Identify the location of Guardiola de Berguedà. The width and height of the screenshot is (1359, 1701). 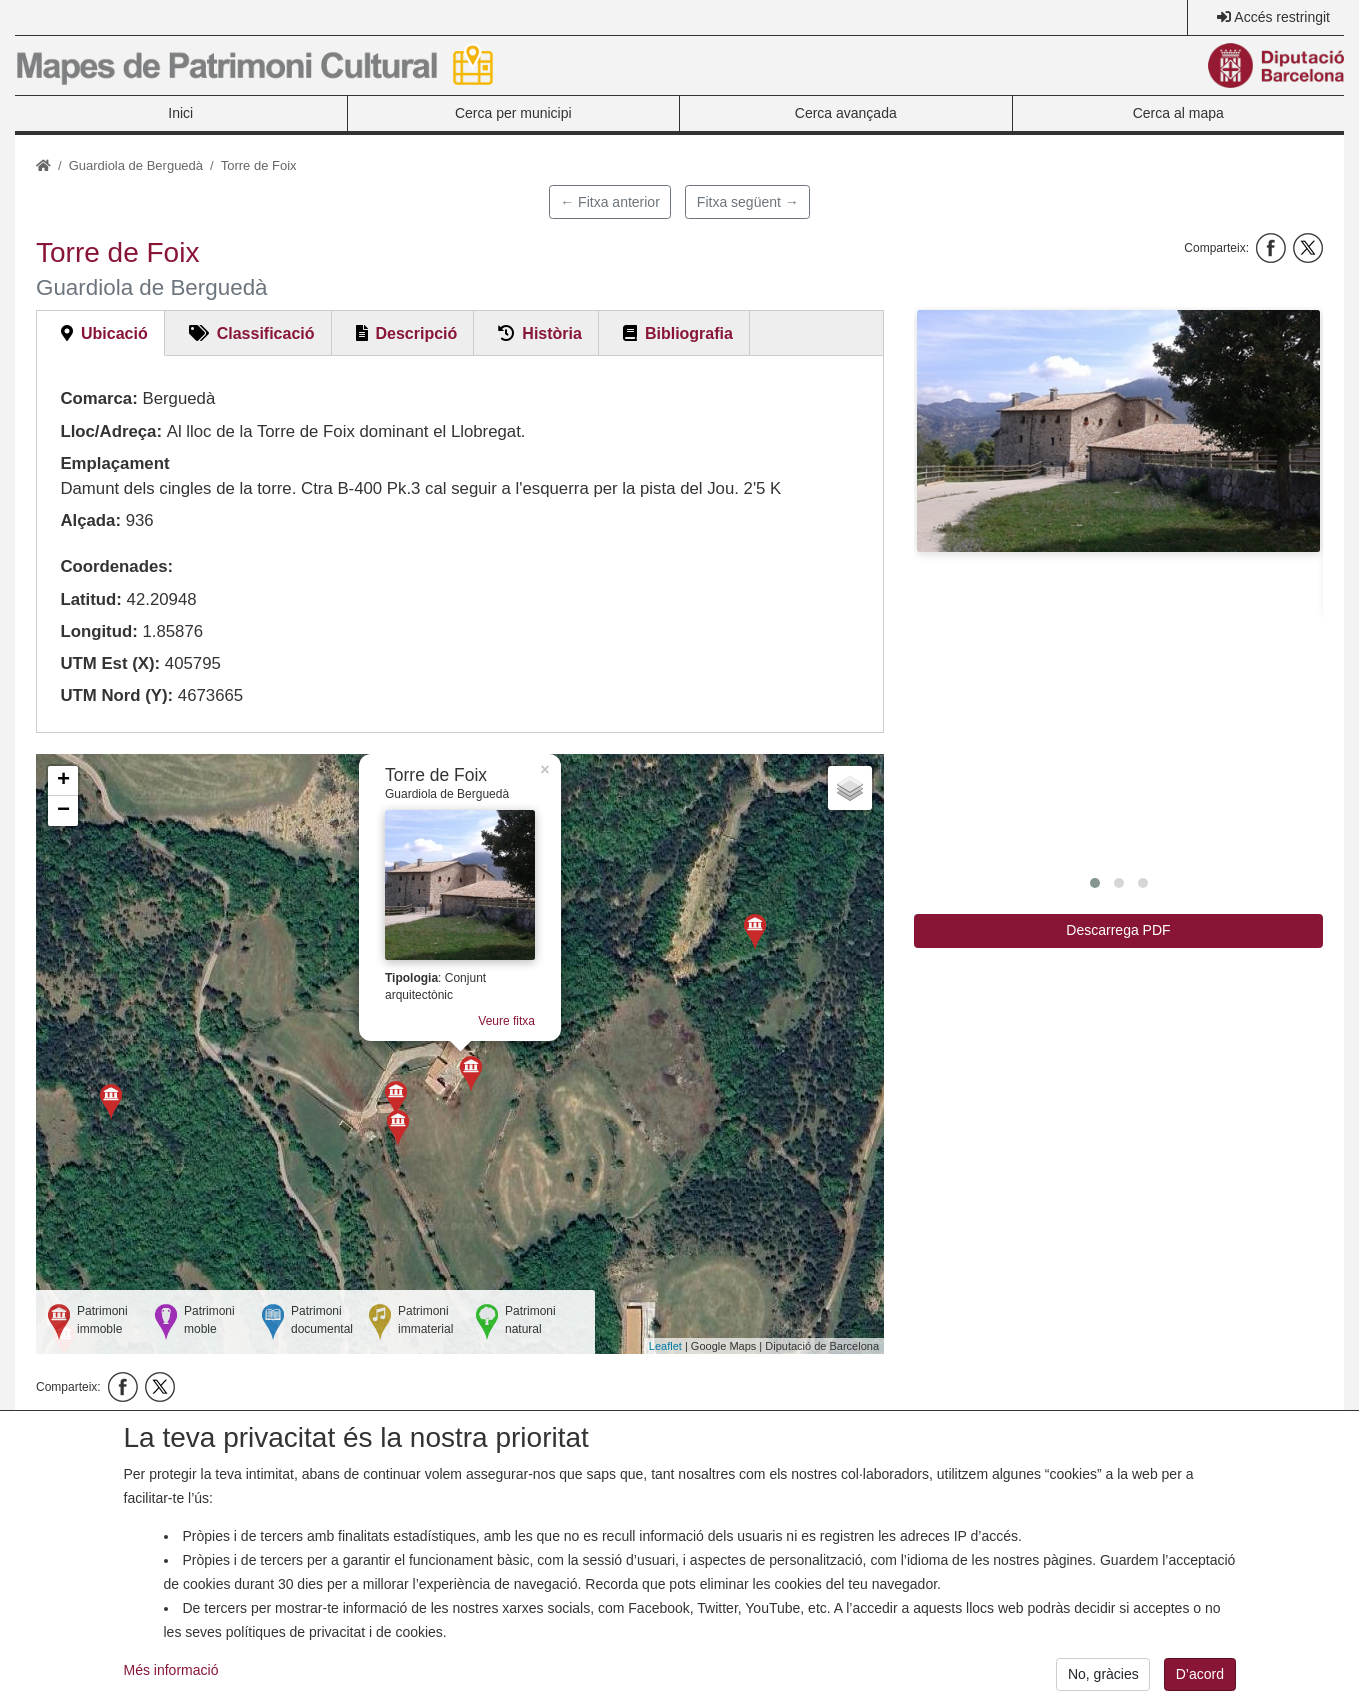
(136, 165).